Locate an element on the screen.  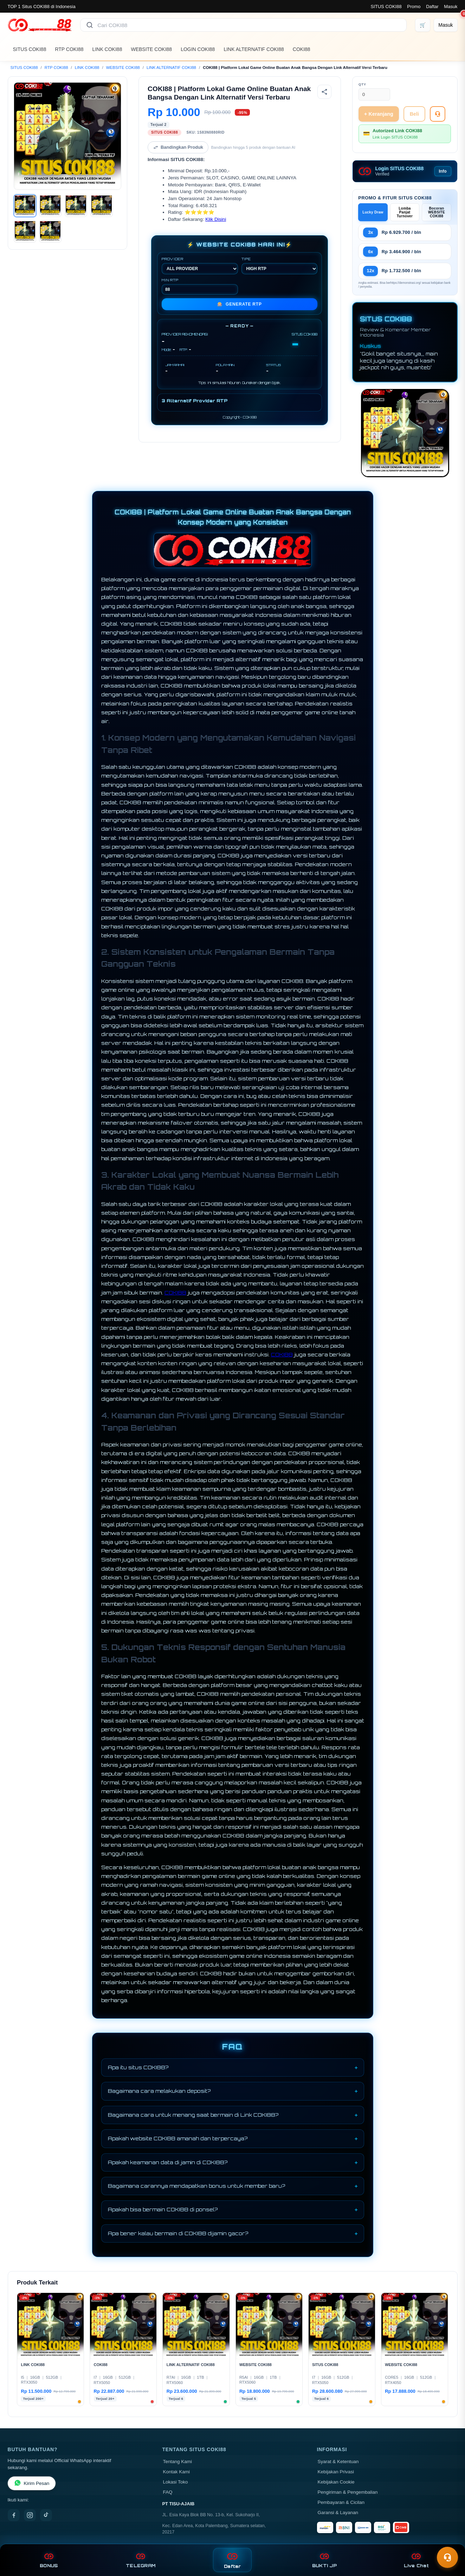
Lomba Panjat Turnover is located at coordinates (405, 212).